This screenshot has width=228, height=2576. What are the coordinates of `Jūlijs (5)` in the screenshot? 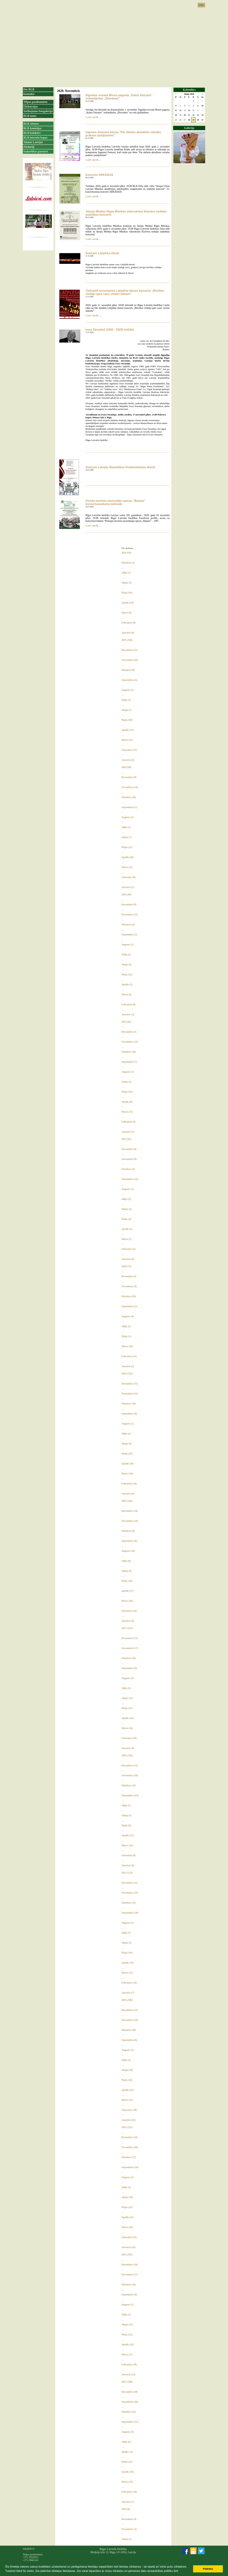 It's located at (126, 1326).